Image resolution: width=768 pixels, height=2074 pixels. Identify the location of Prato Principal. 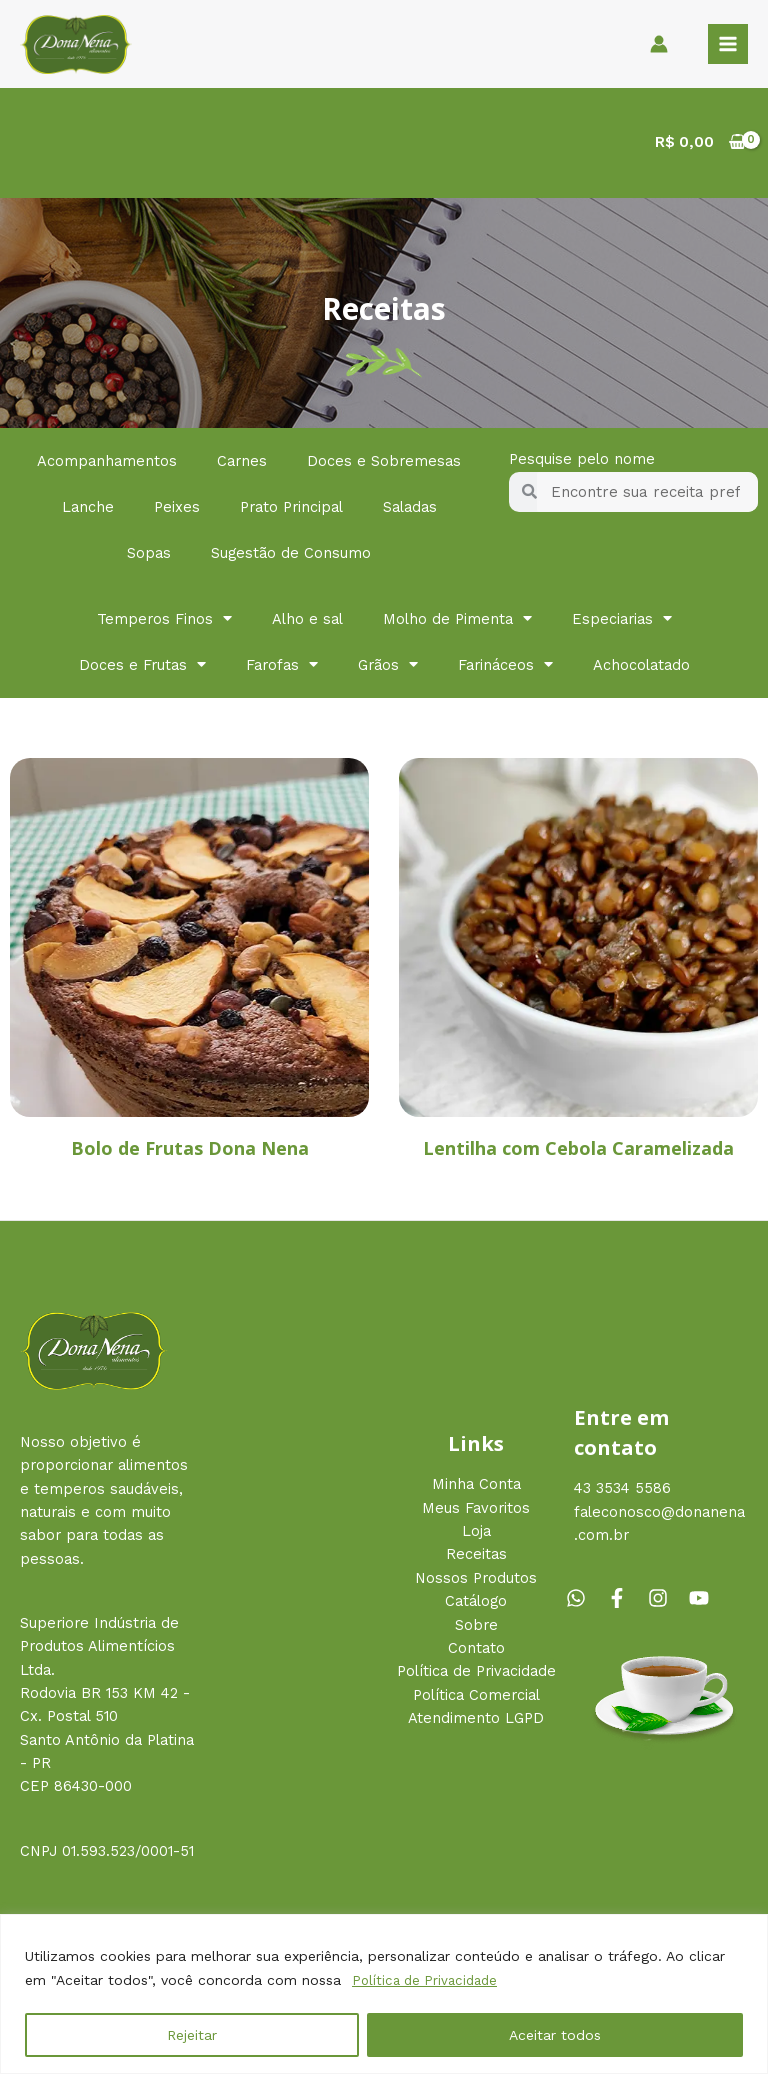
(291, 511).